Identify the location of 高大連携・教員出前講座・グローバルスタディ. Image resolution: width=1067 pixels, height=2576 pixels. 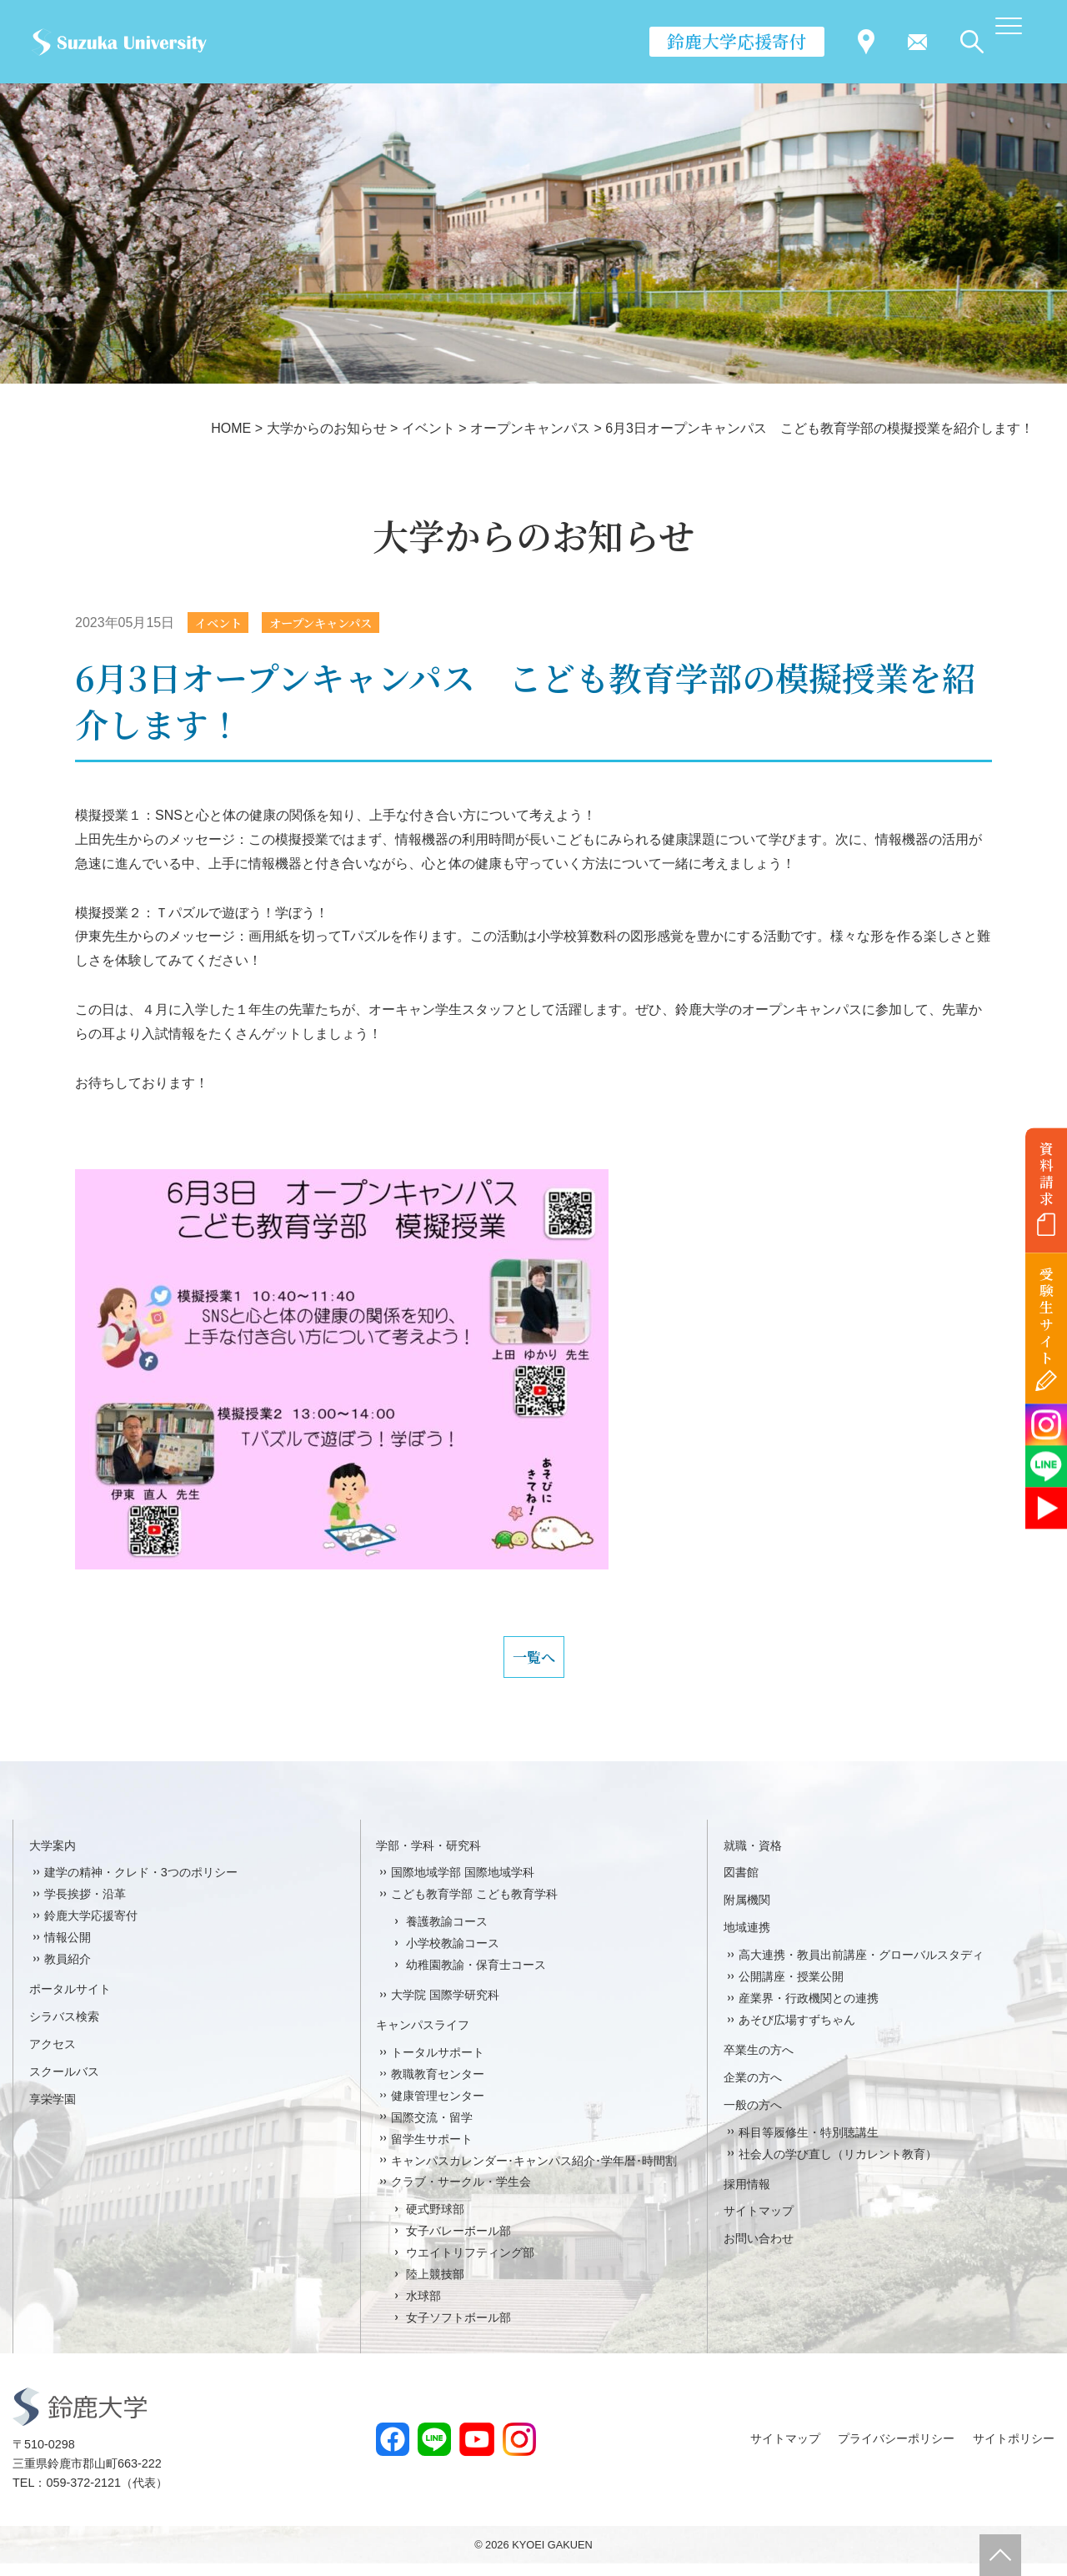
(861, 1968).